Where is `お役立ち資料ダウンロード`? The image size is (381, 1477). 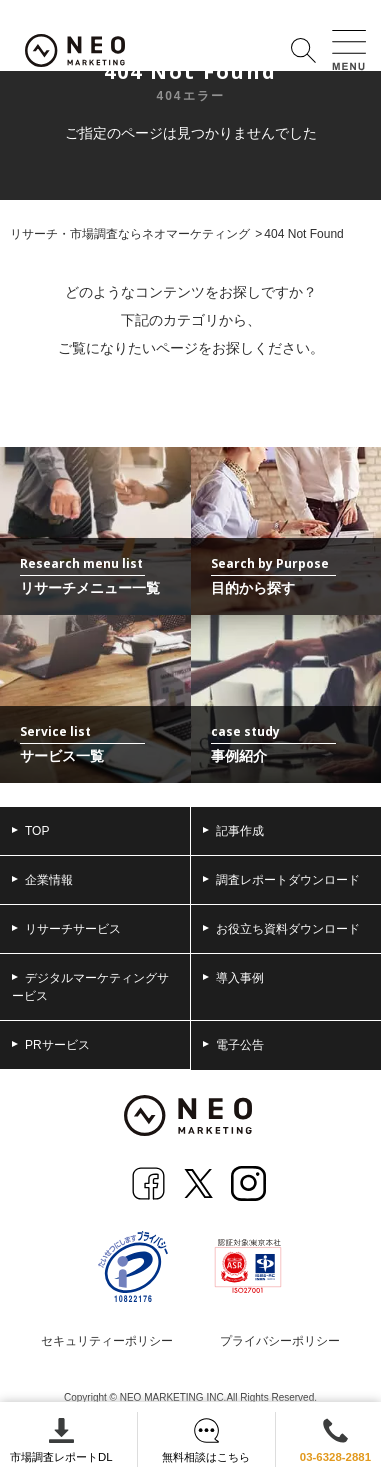 お役立ち資料ダウンロード is located at coordinates (281, 929).